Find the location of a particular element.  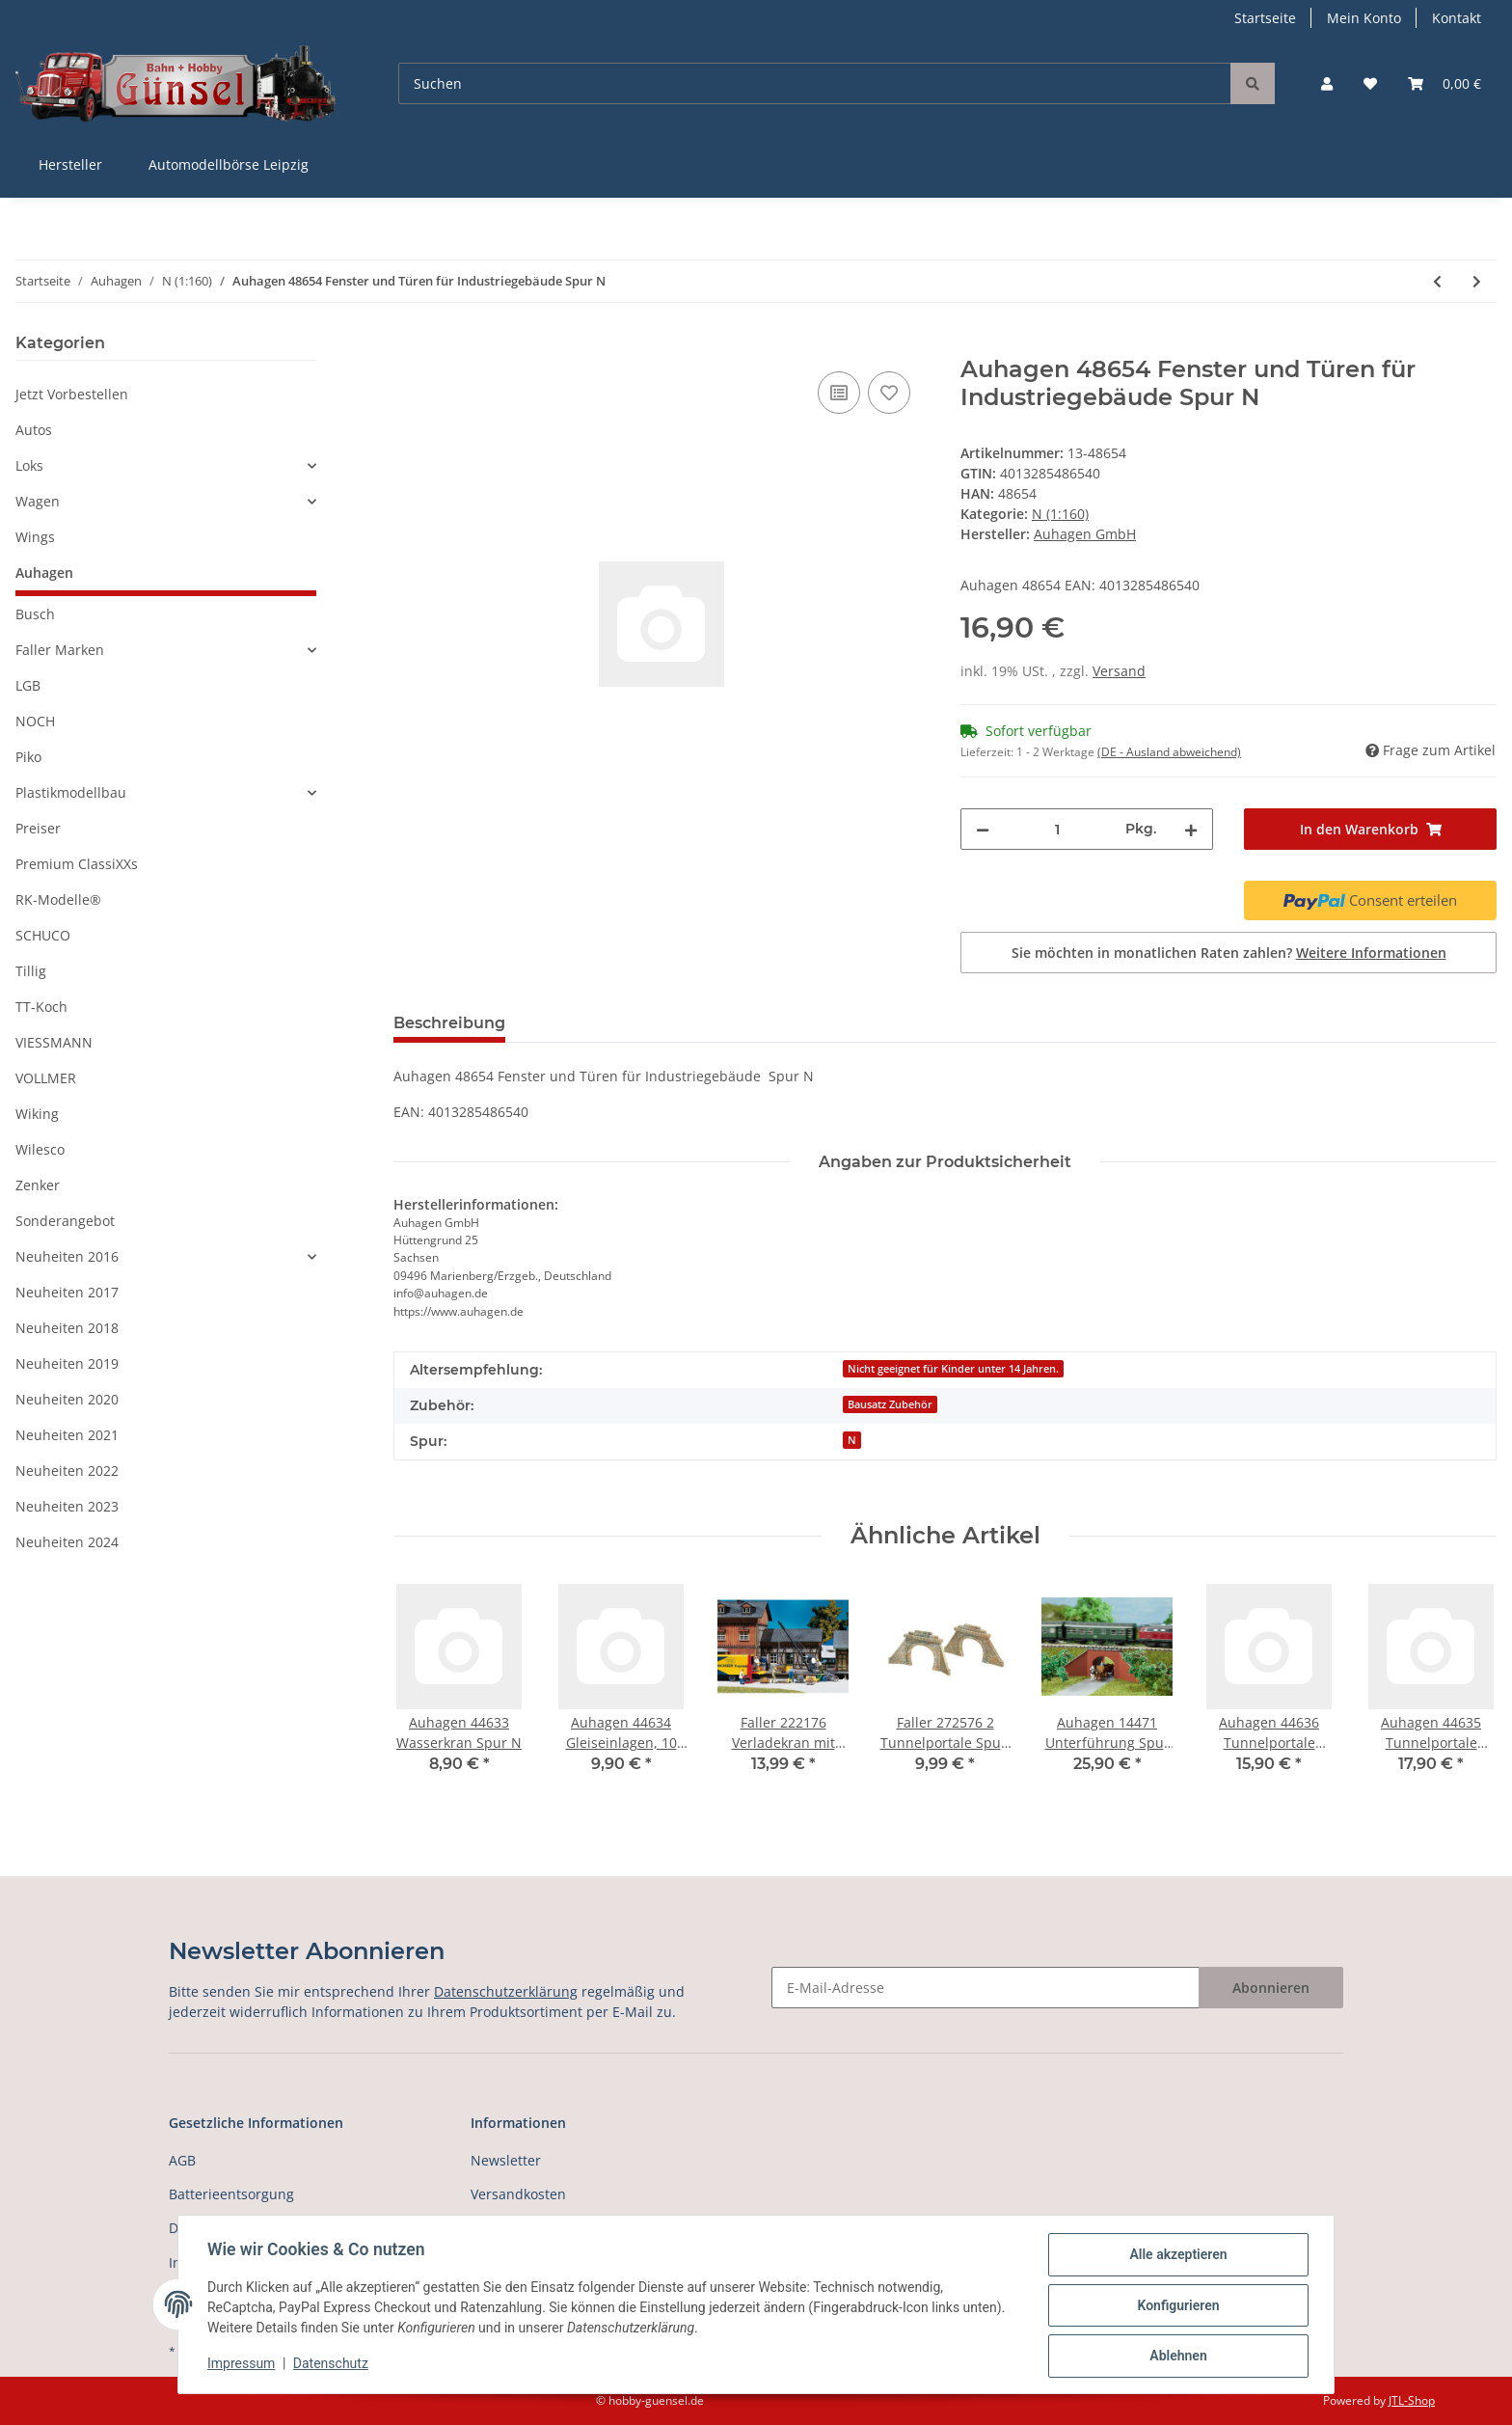

[button] is located at coordinates (1327, 83).